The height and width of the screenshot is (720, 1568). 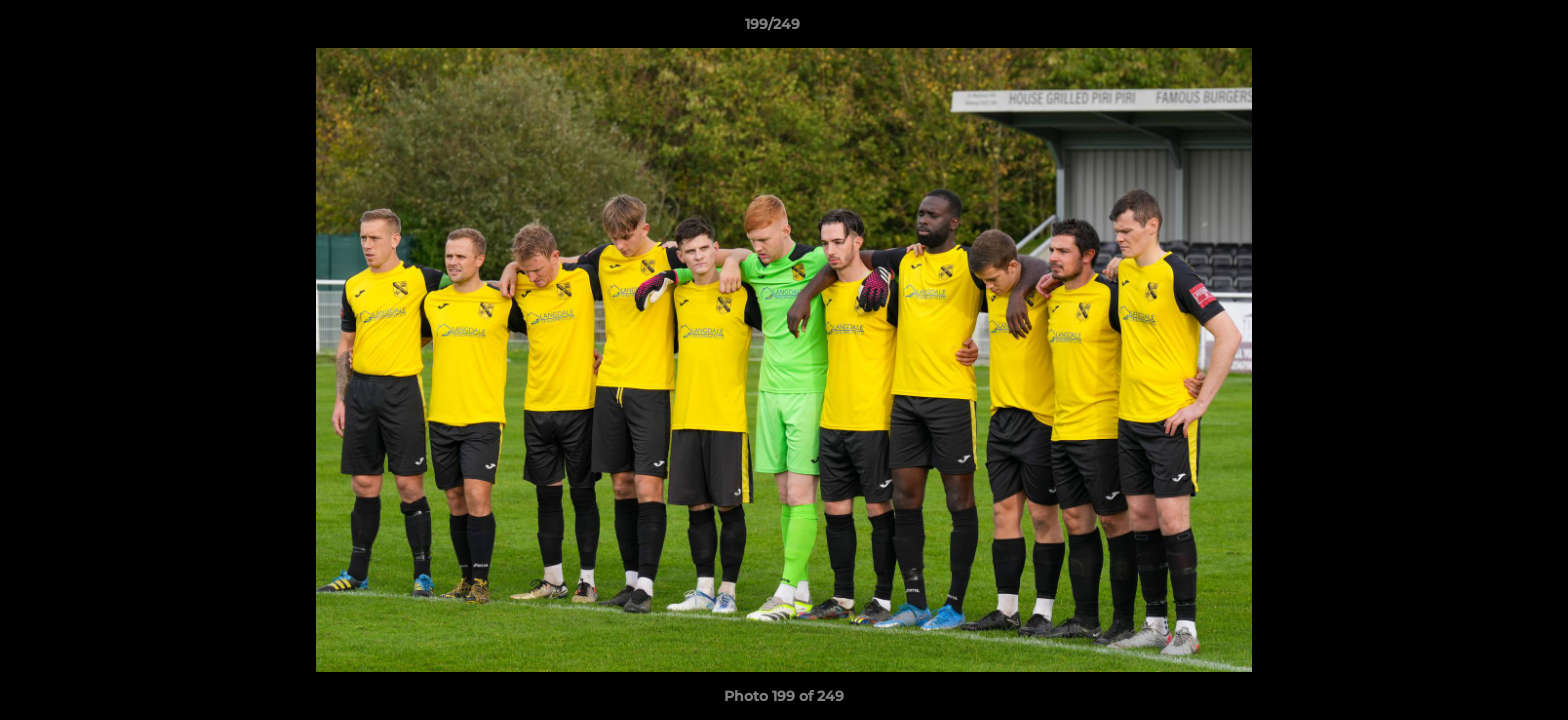 What do you see at coordinates (1484, 29) in the screenshot?
I see `[button]` at bounding box center [1484, 29].